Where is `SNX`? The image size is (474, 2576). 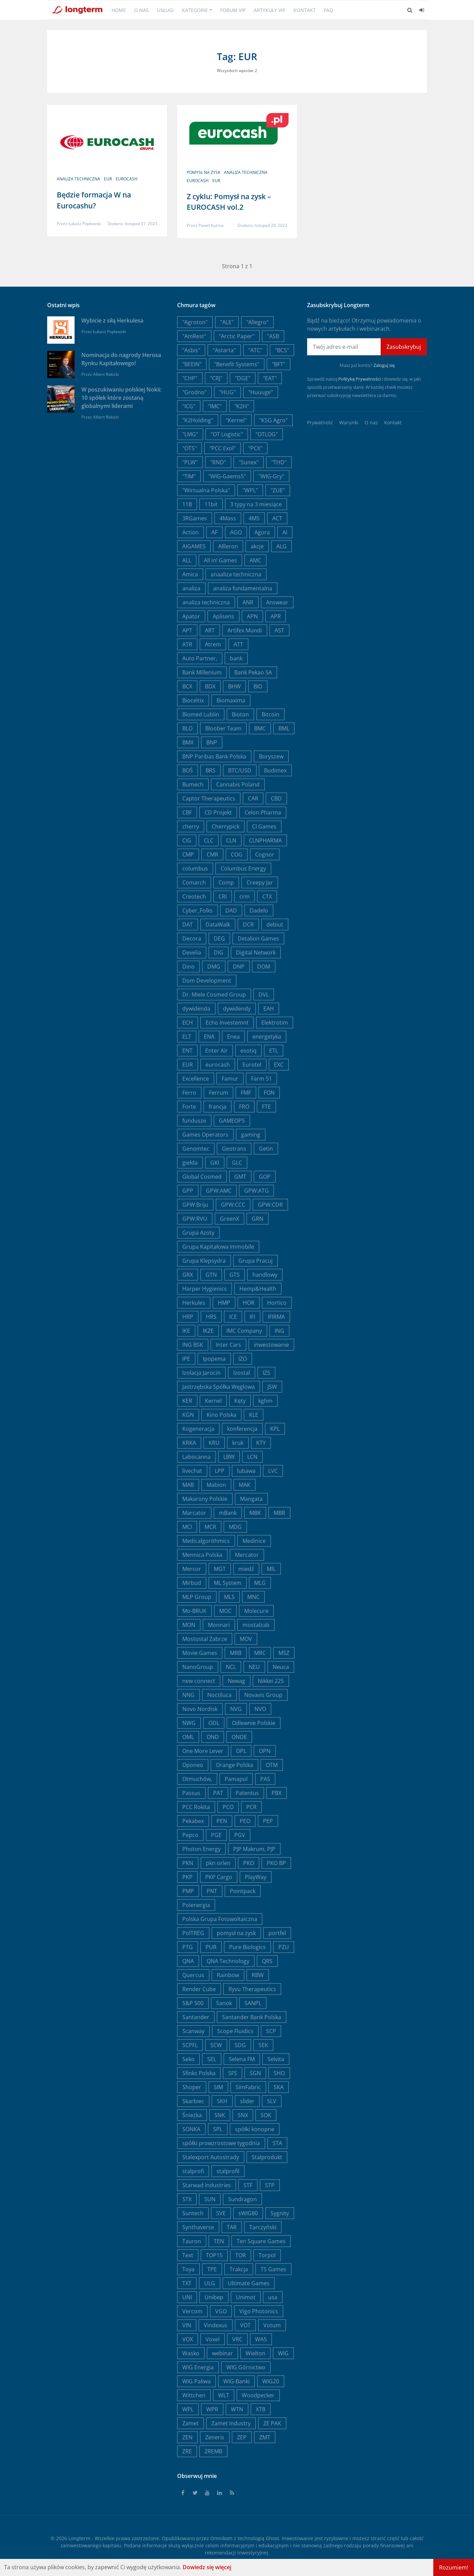
SNX is located at coordinates (243, 2115).